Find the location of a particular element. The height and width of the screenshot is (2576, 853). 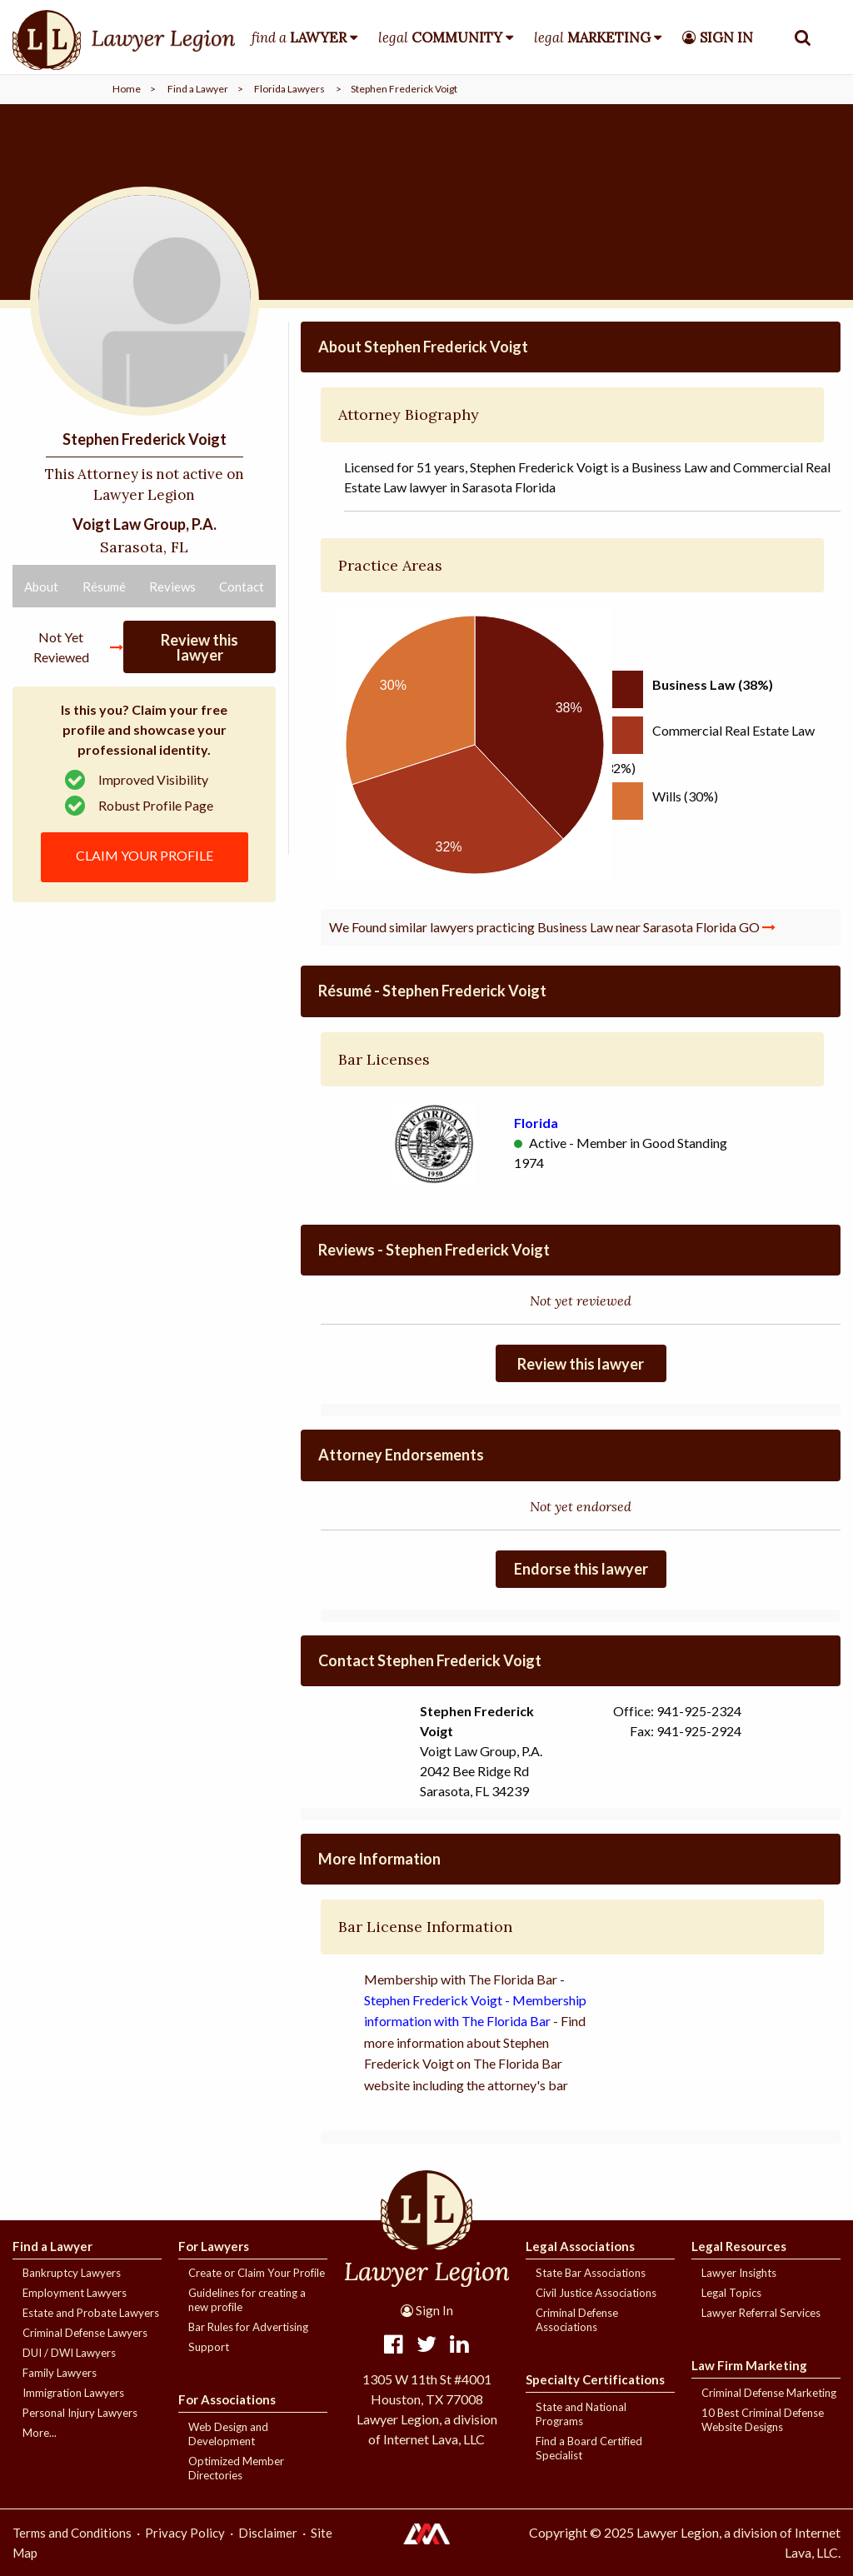

More... is located at coordinates (39, 2432).